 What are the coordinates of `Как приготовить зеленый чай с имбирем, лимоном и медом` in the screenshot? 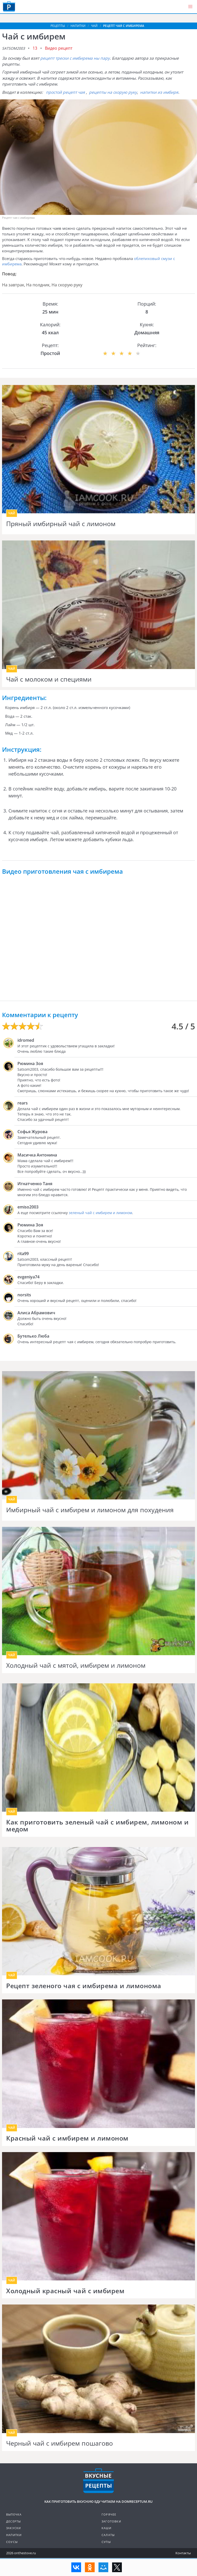 It's located at (97, 1826).